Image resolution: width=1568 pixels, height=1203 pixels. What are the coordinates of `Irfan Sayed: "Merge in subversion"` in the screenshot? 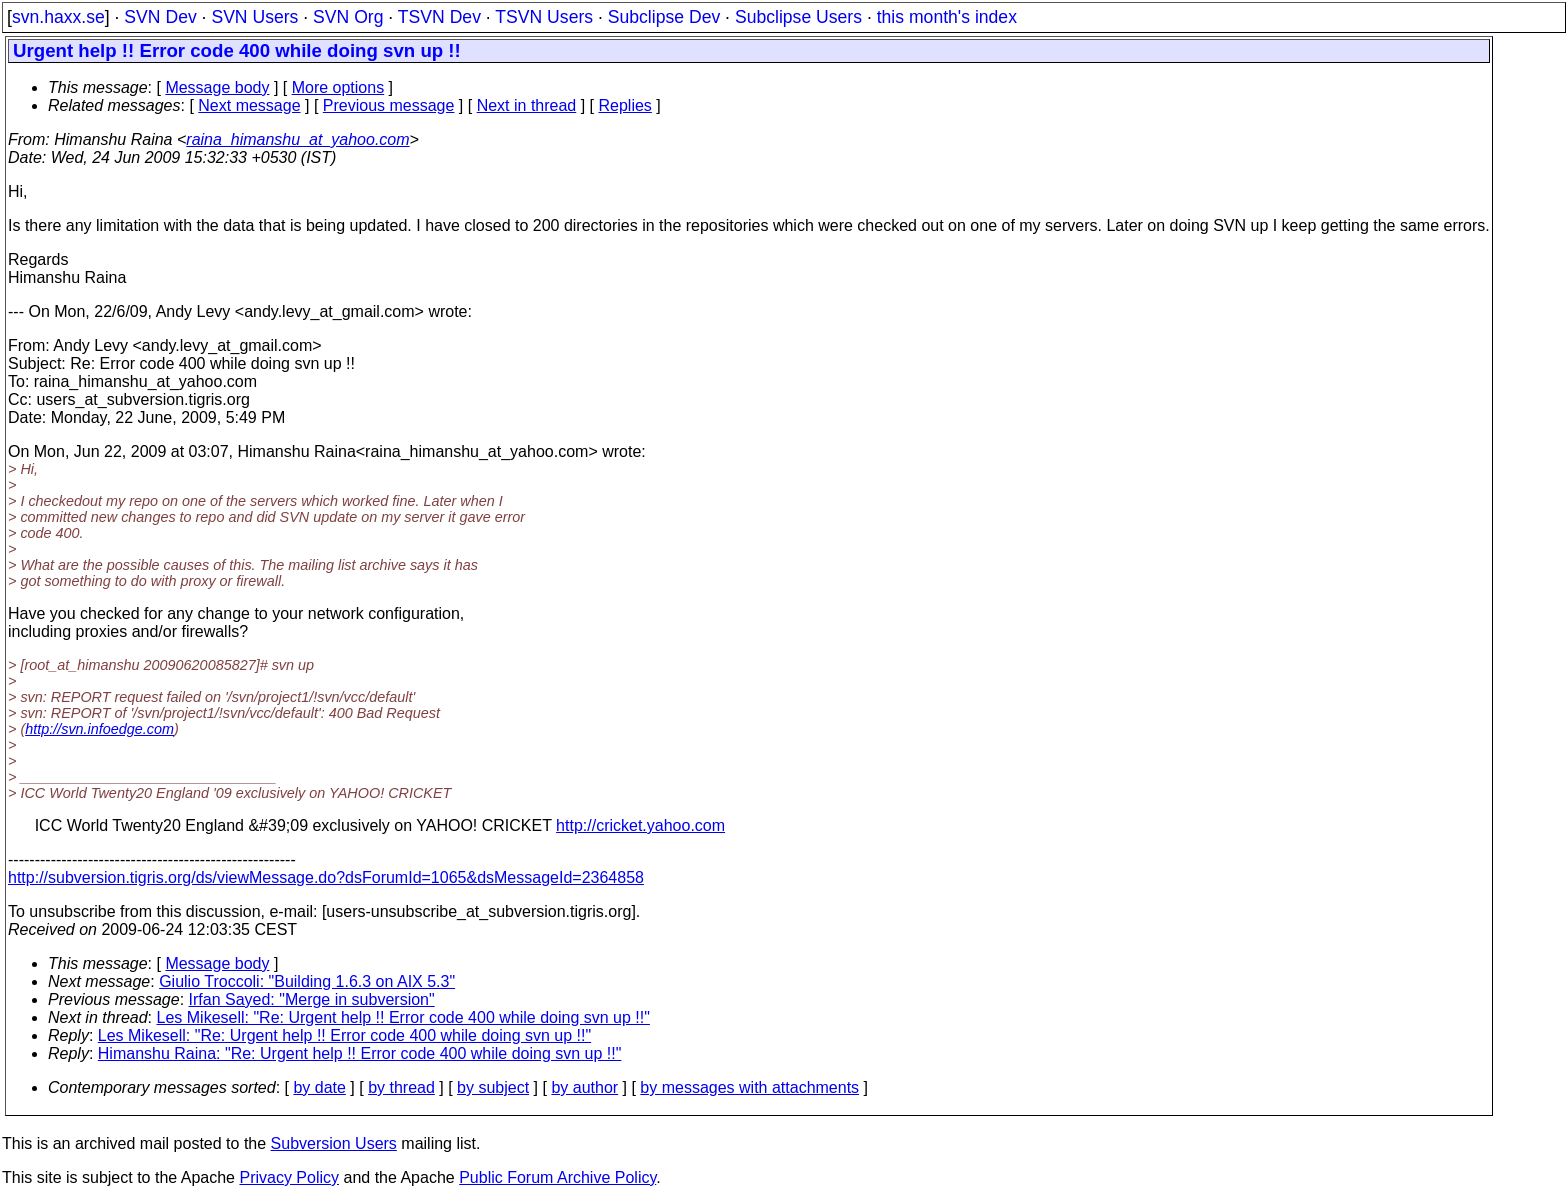 It's located at (312, 999).